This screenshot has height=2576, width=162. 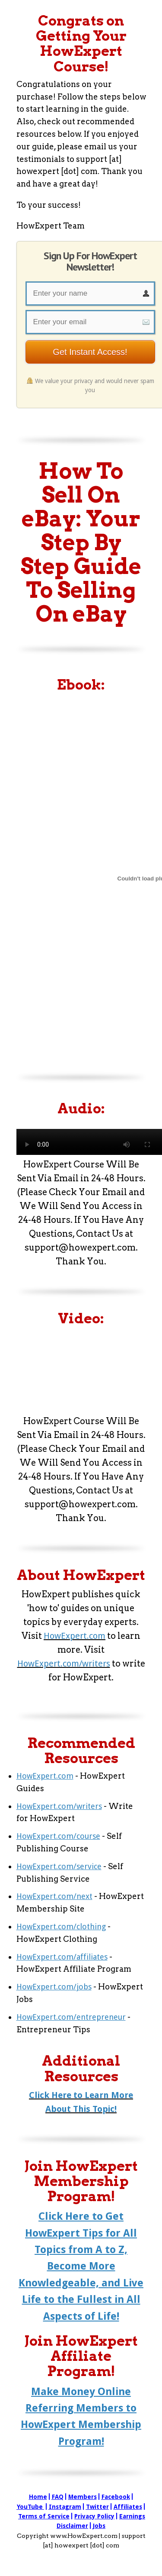 I want to click on Twitter, so click(x=97, y=2506).